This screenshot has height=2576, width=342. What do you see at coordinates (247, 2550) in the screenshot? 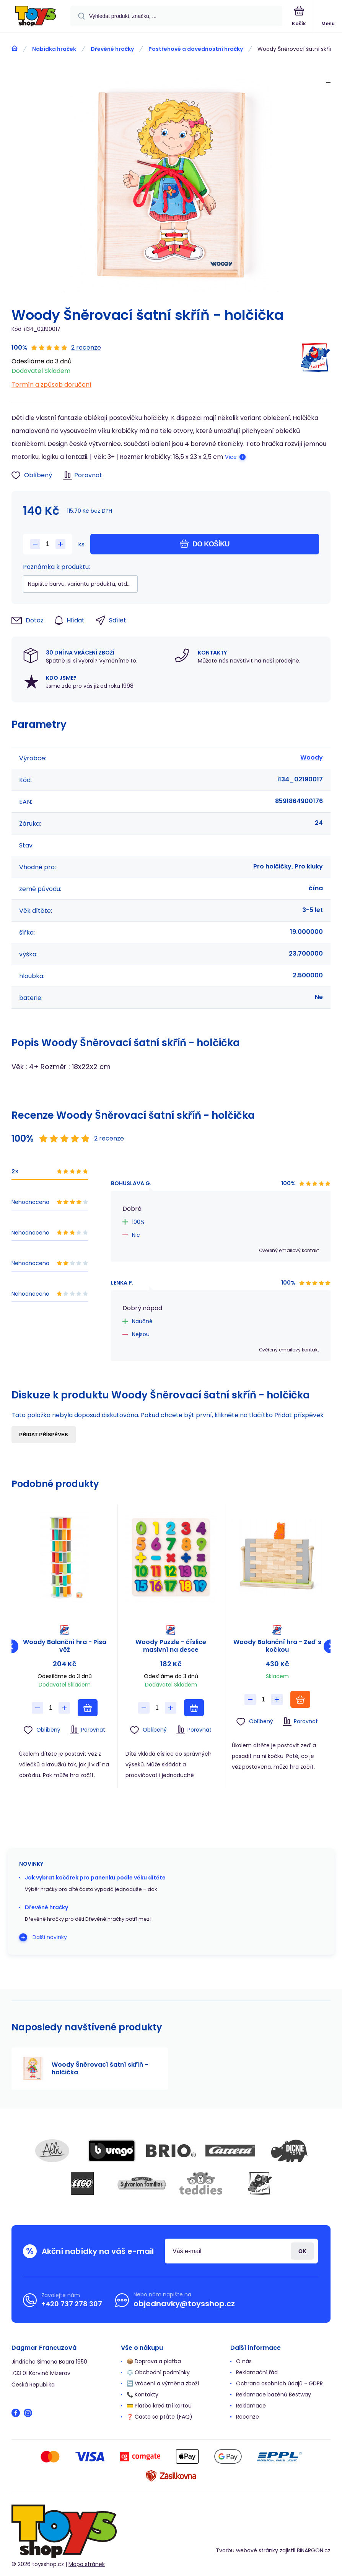
I see `Tvorbu webové stránky` at bounding box center [247, 2550].